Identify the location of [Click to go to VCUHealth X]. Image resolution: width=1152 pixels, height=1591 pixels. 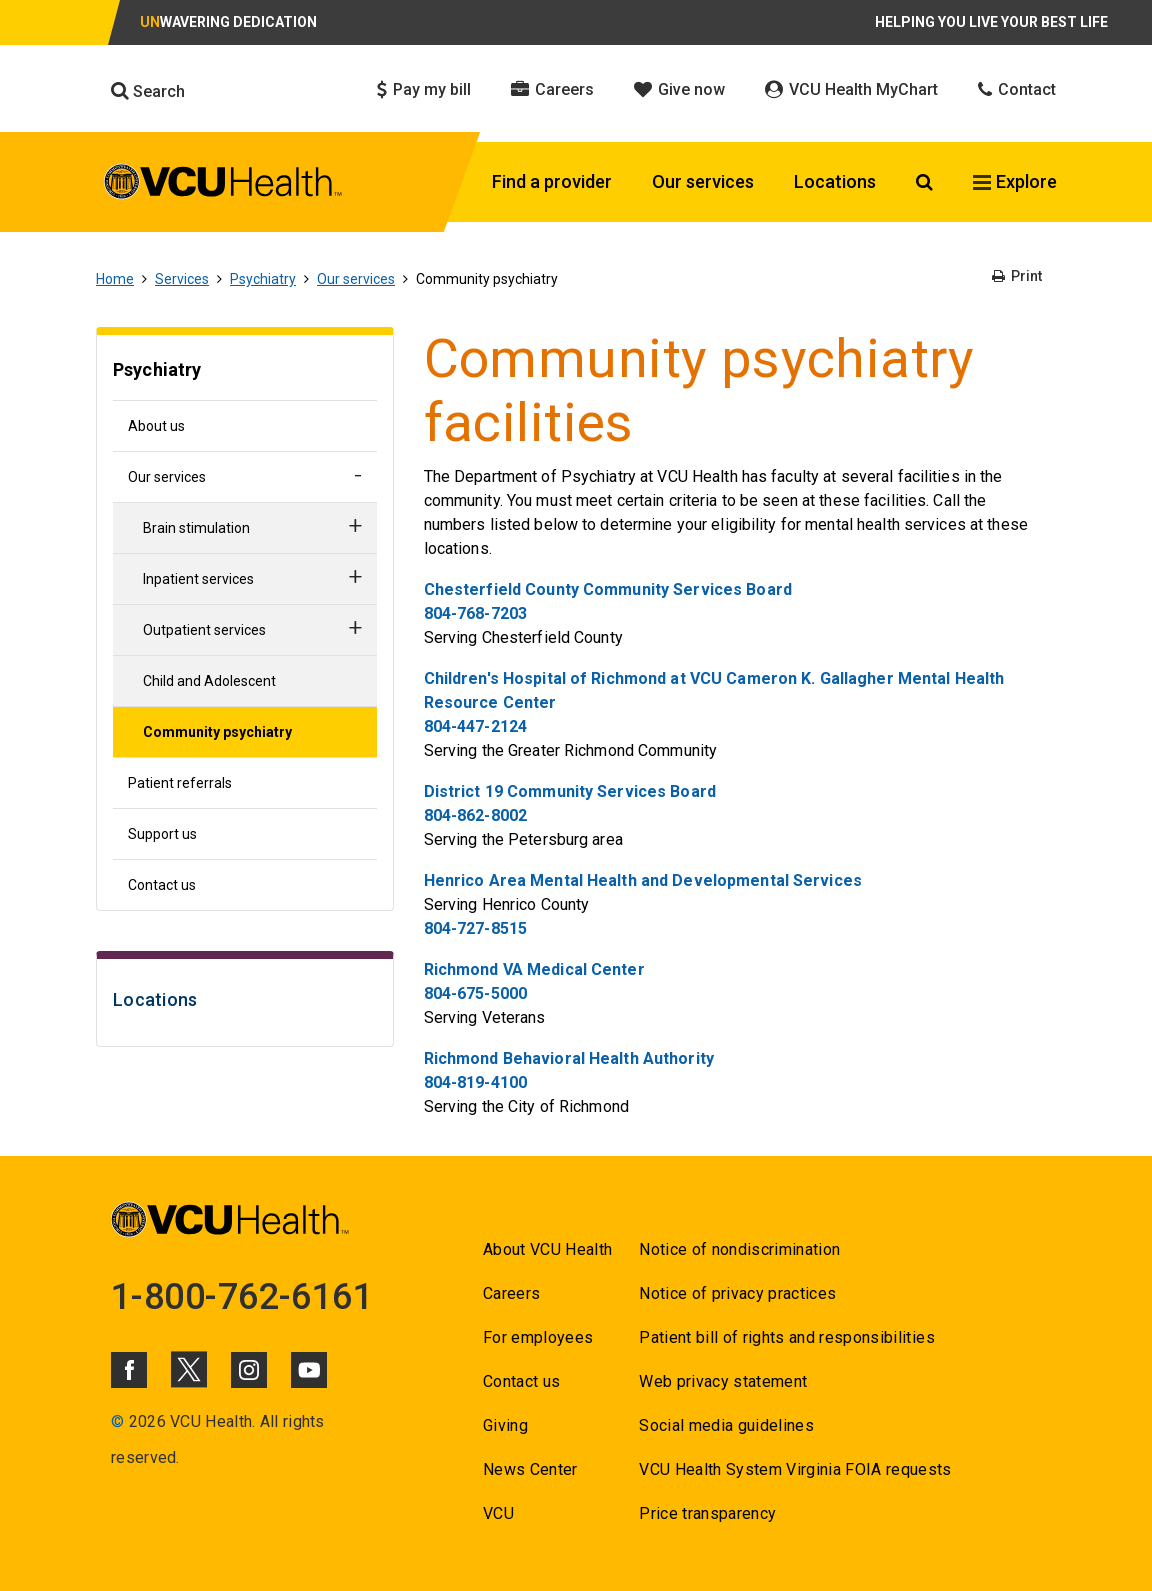
(189, 1369).